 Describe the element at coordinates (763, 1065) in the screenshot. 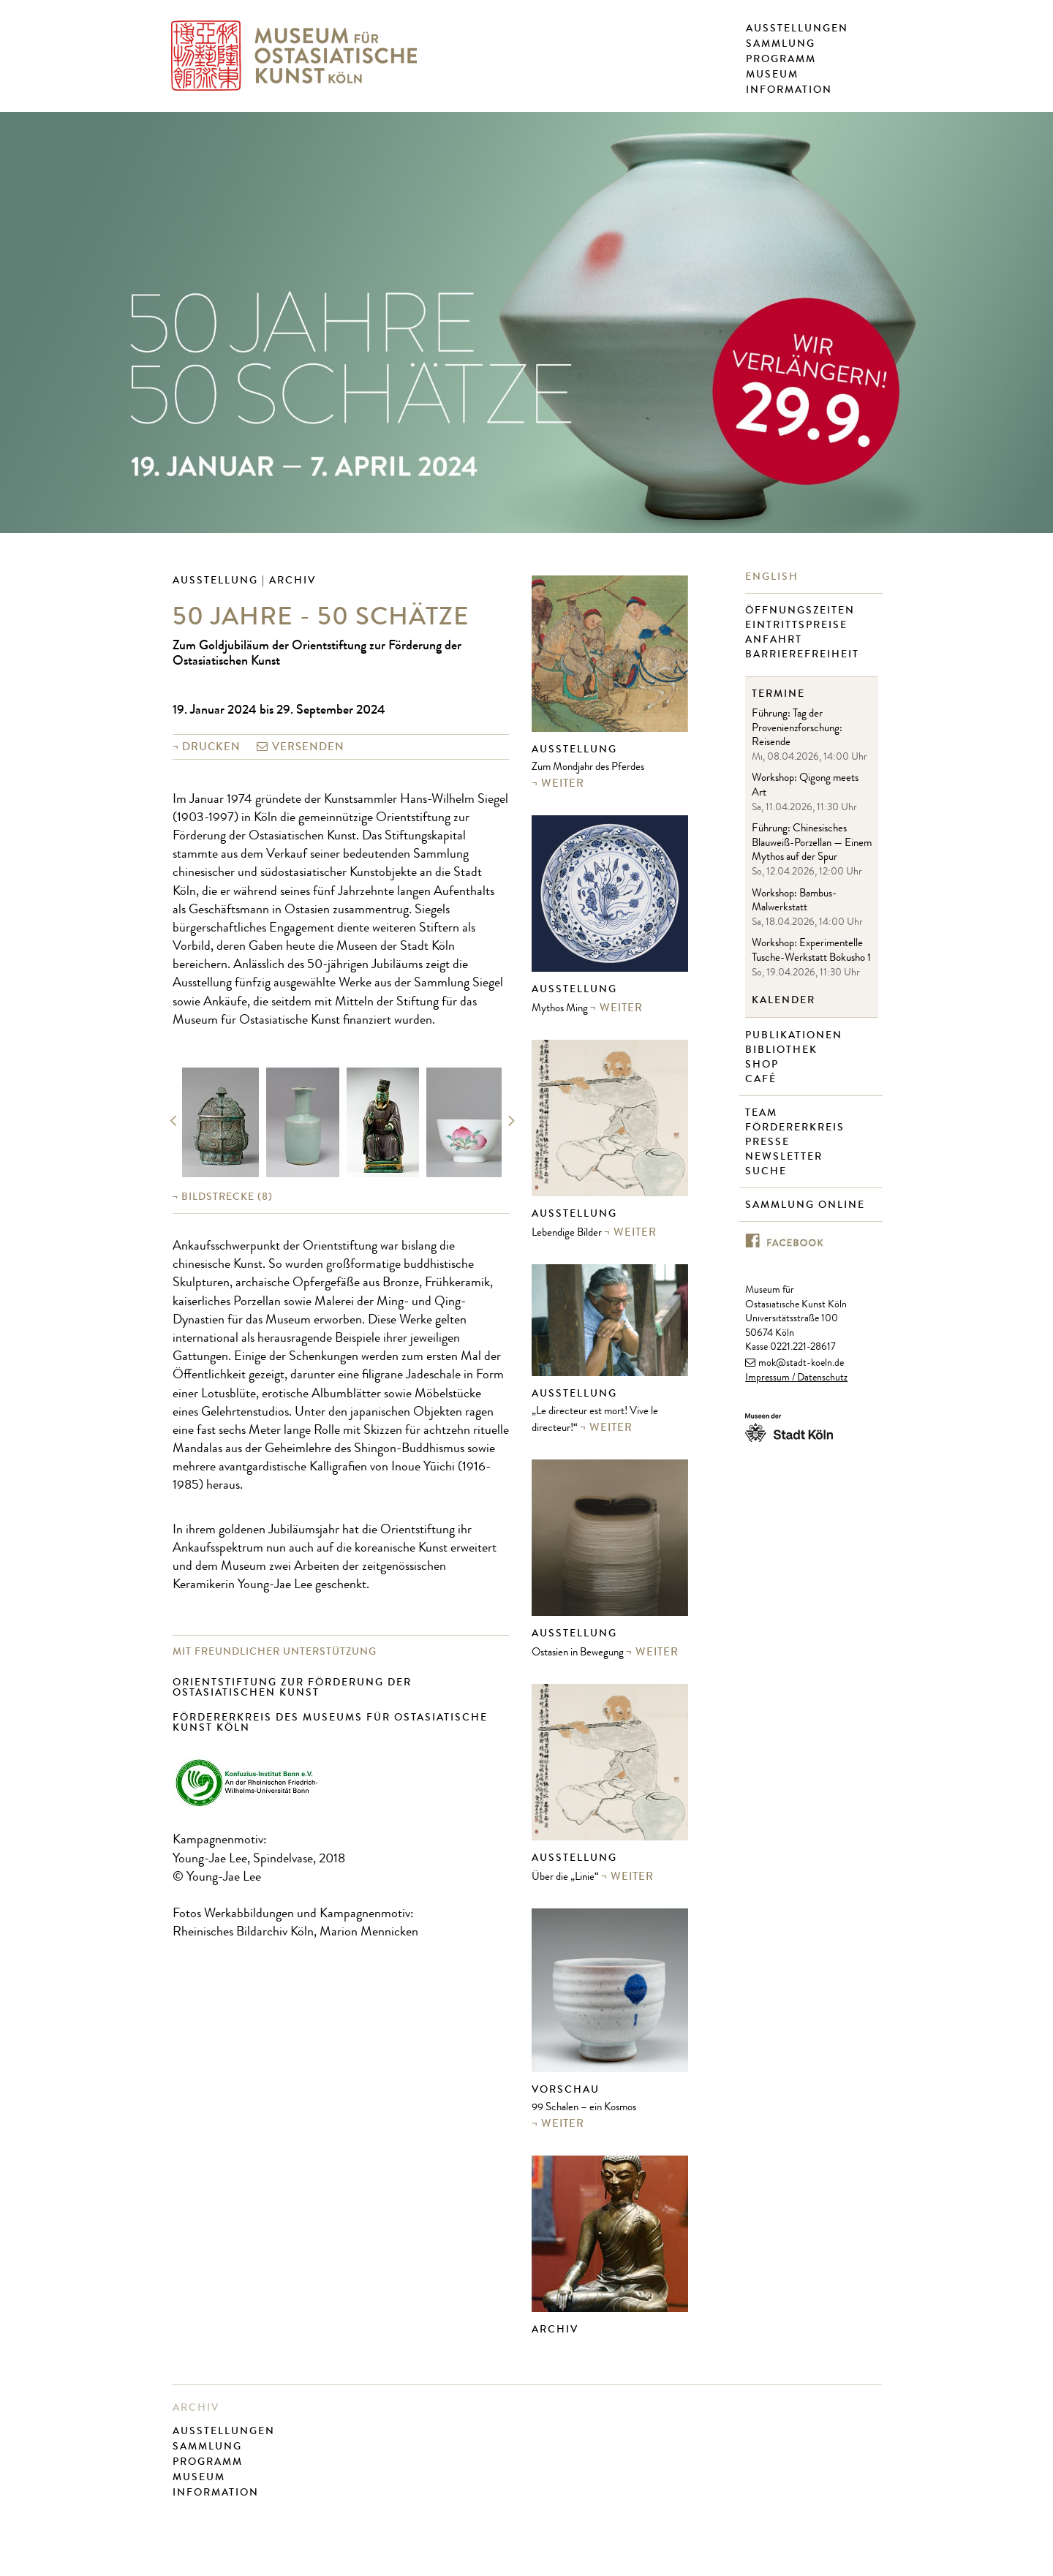

I see `Shop` at that location.